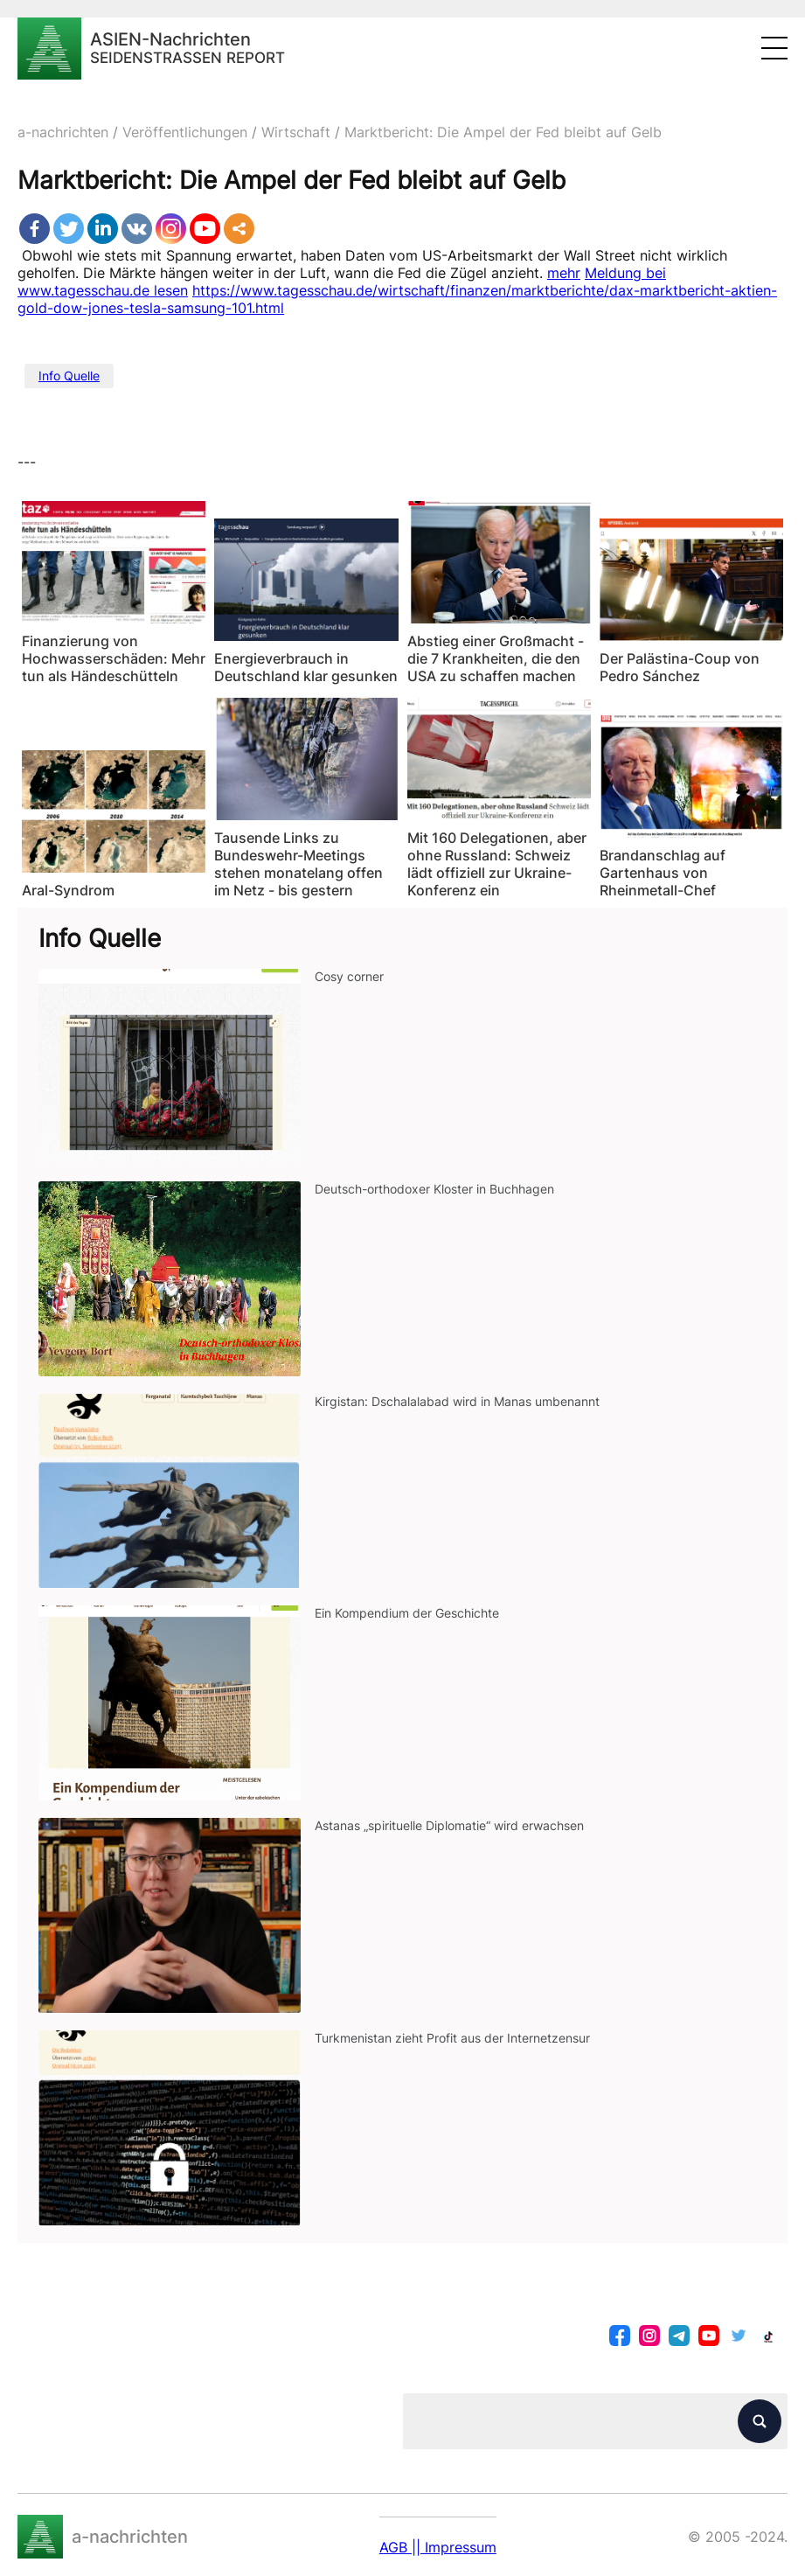  Describe the element at coordinates (69, 375) in the screenshot. I see `Info Quelle` at that location.